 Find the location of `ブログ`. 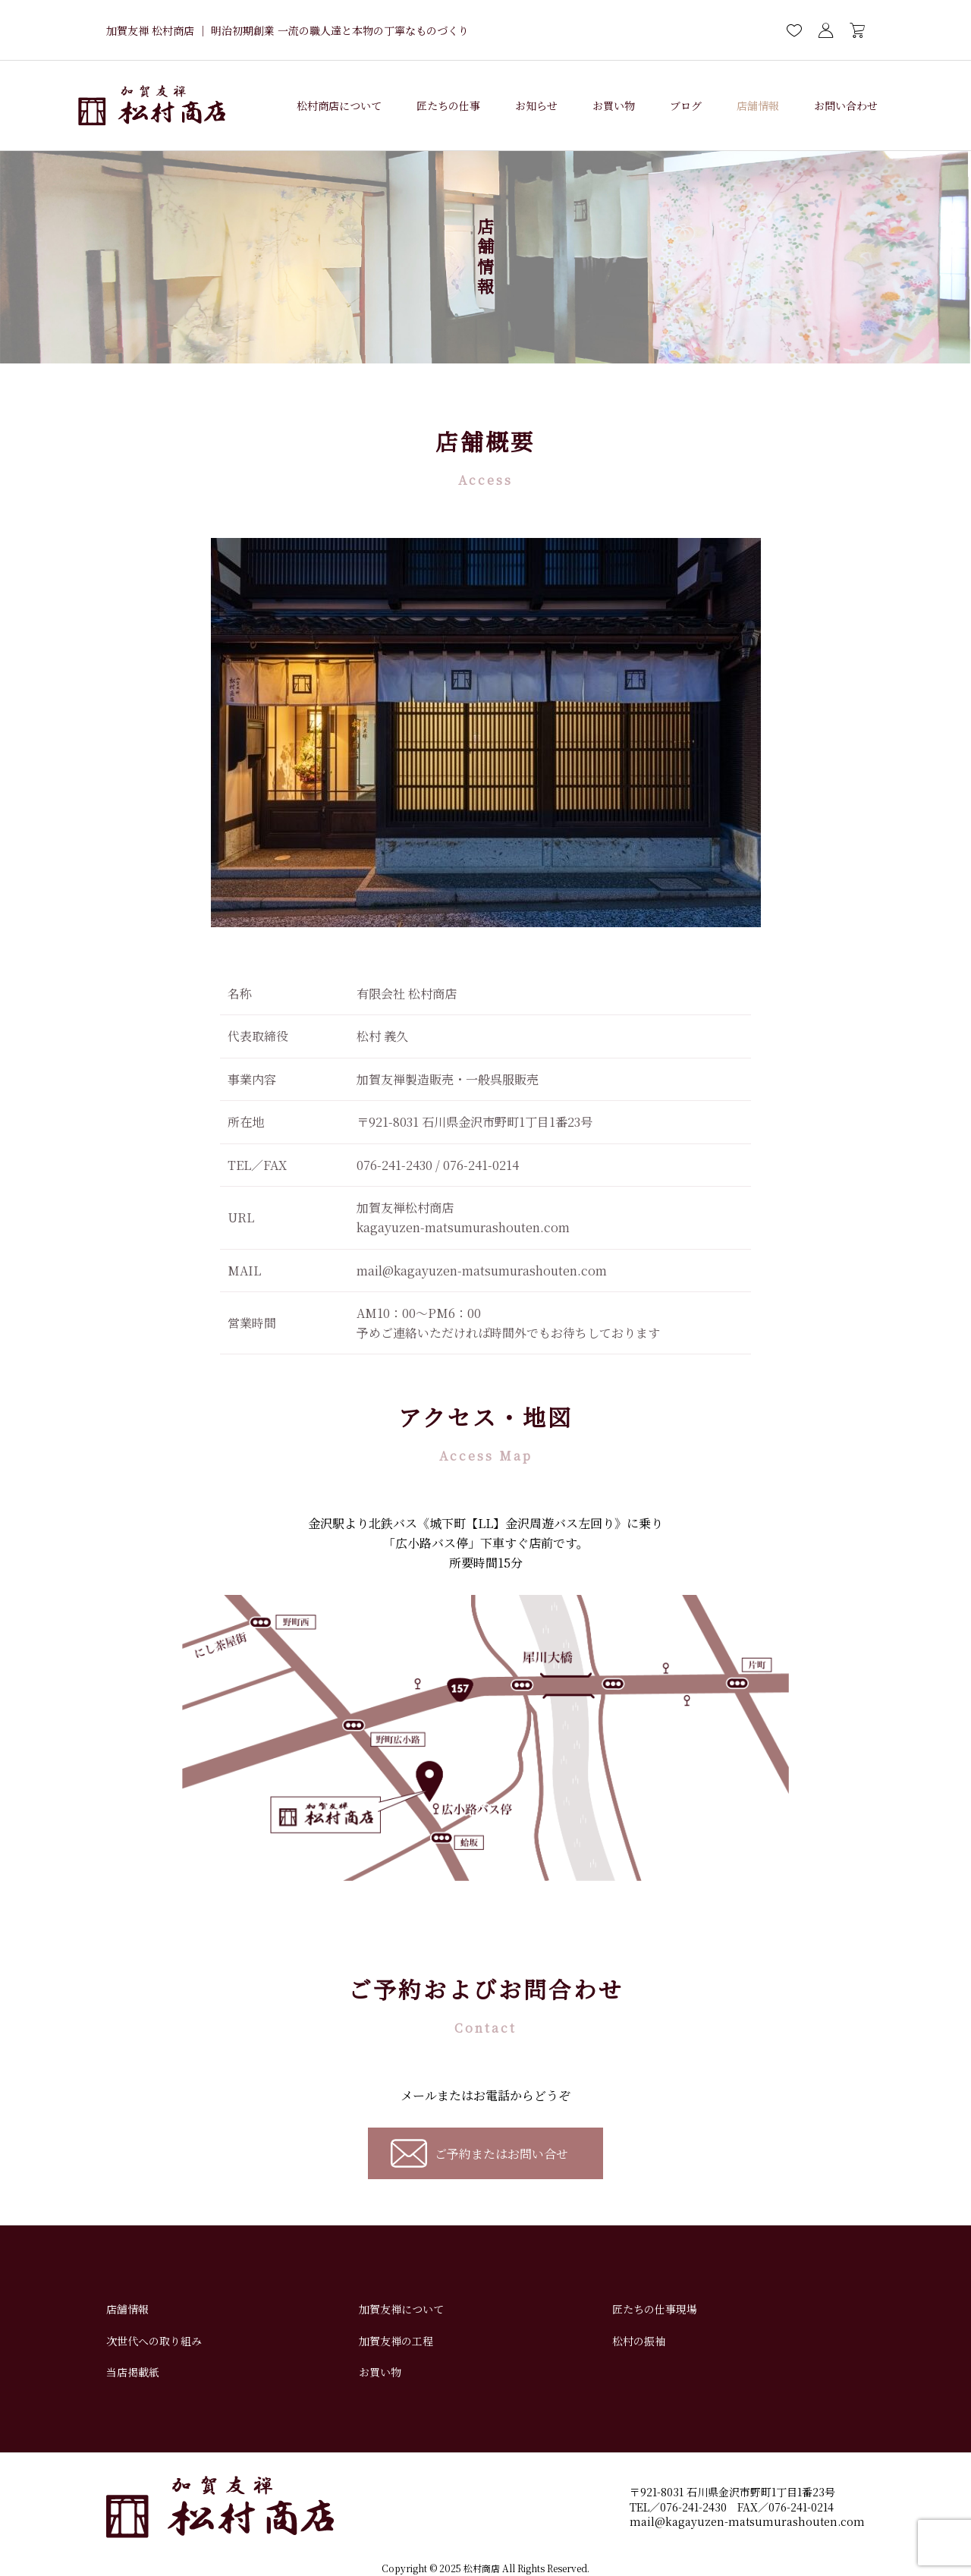

ブログ is located at coordinates (686, 105).